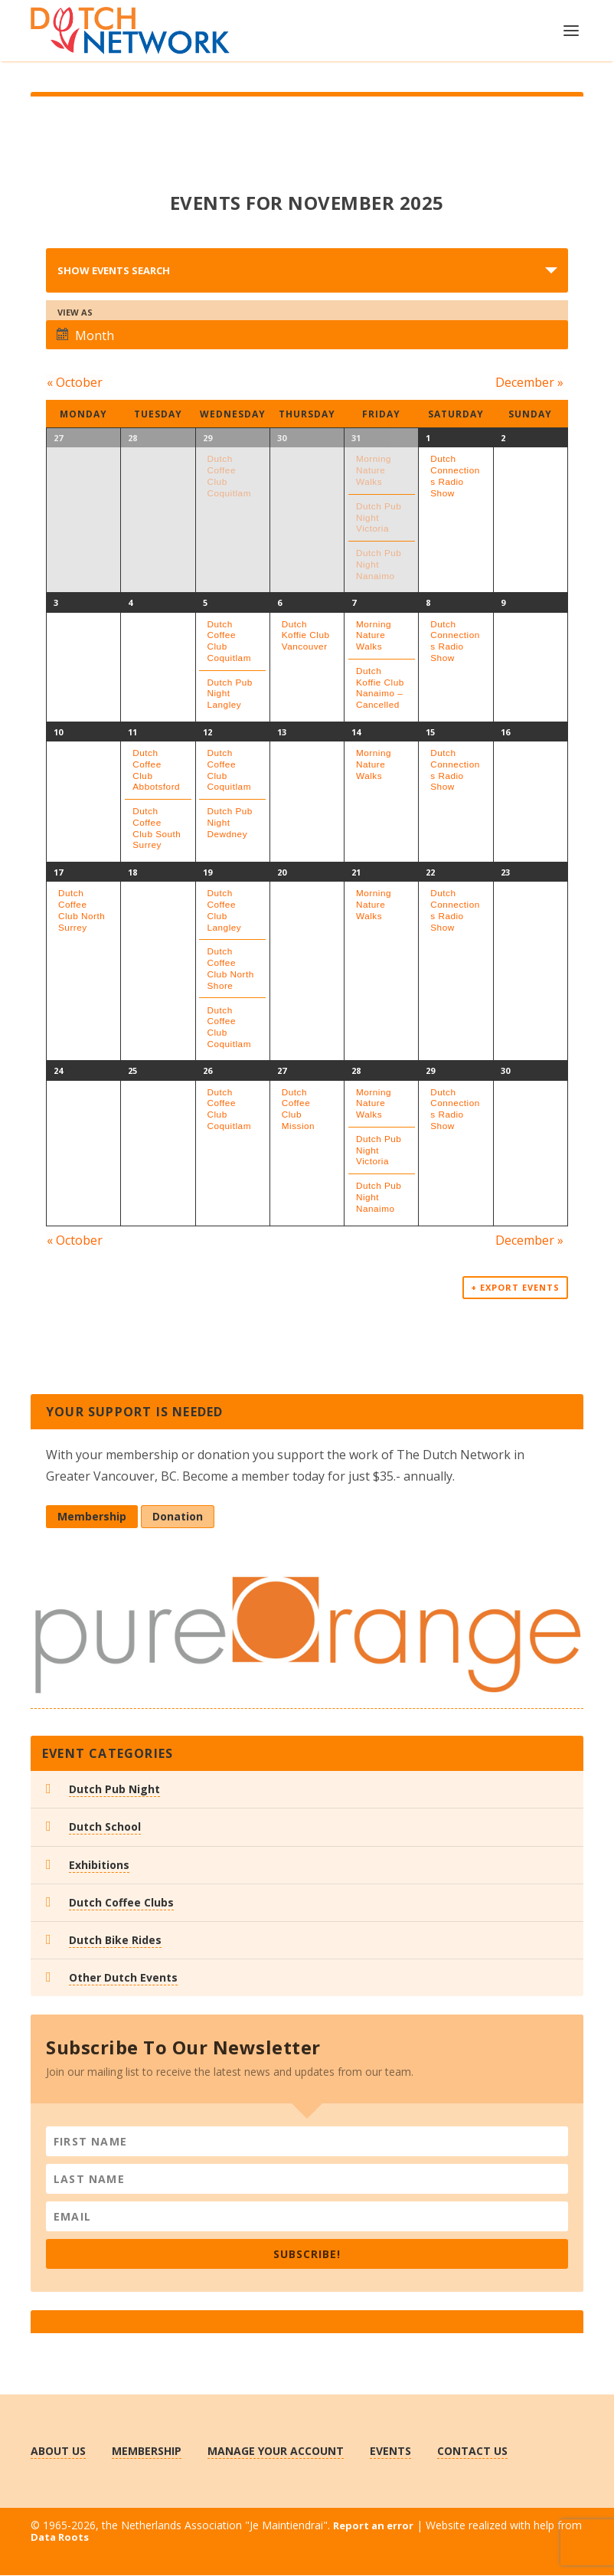  What do you see at coordinates (74, 382) in the screenshot?
I see `October` at bounding box center [74, 382].